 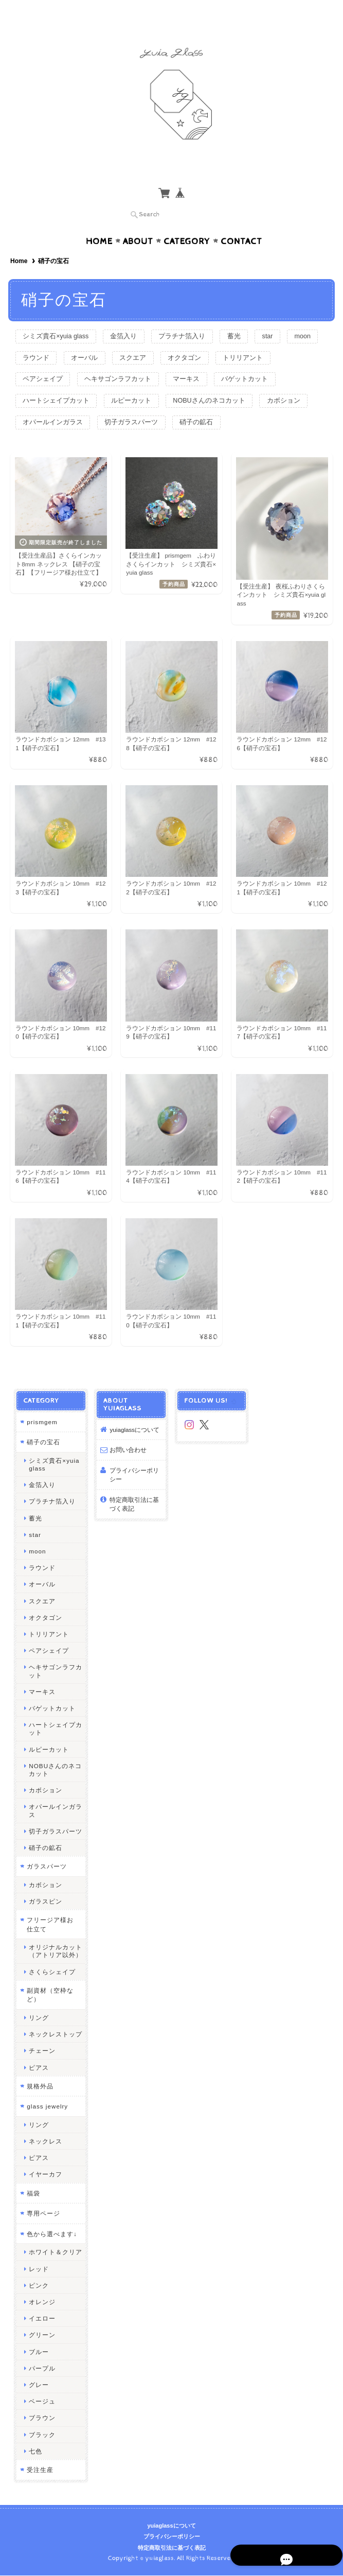 What do you see at coordinates (258, 360) in the screenshot?
I see `マーキス` at bounding box center [258, 360].